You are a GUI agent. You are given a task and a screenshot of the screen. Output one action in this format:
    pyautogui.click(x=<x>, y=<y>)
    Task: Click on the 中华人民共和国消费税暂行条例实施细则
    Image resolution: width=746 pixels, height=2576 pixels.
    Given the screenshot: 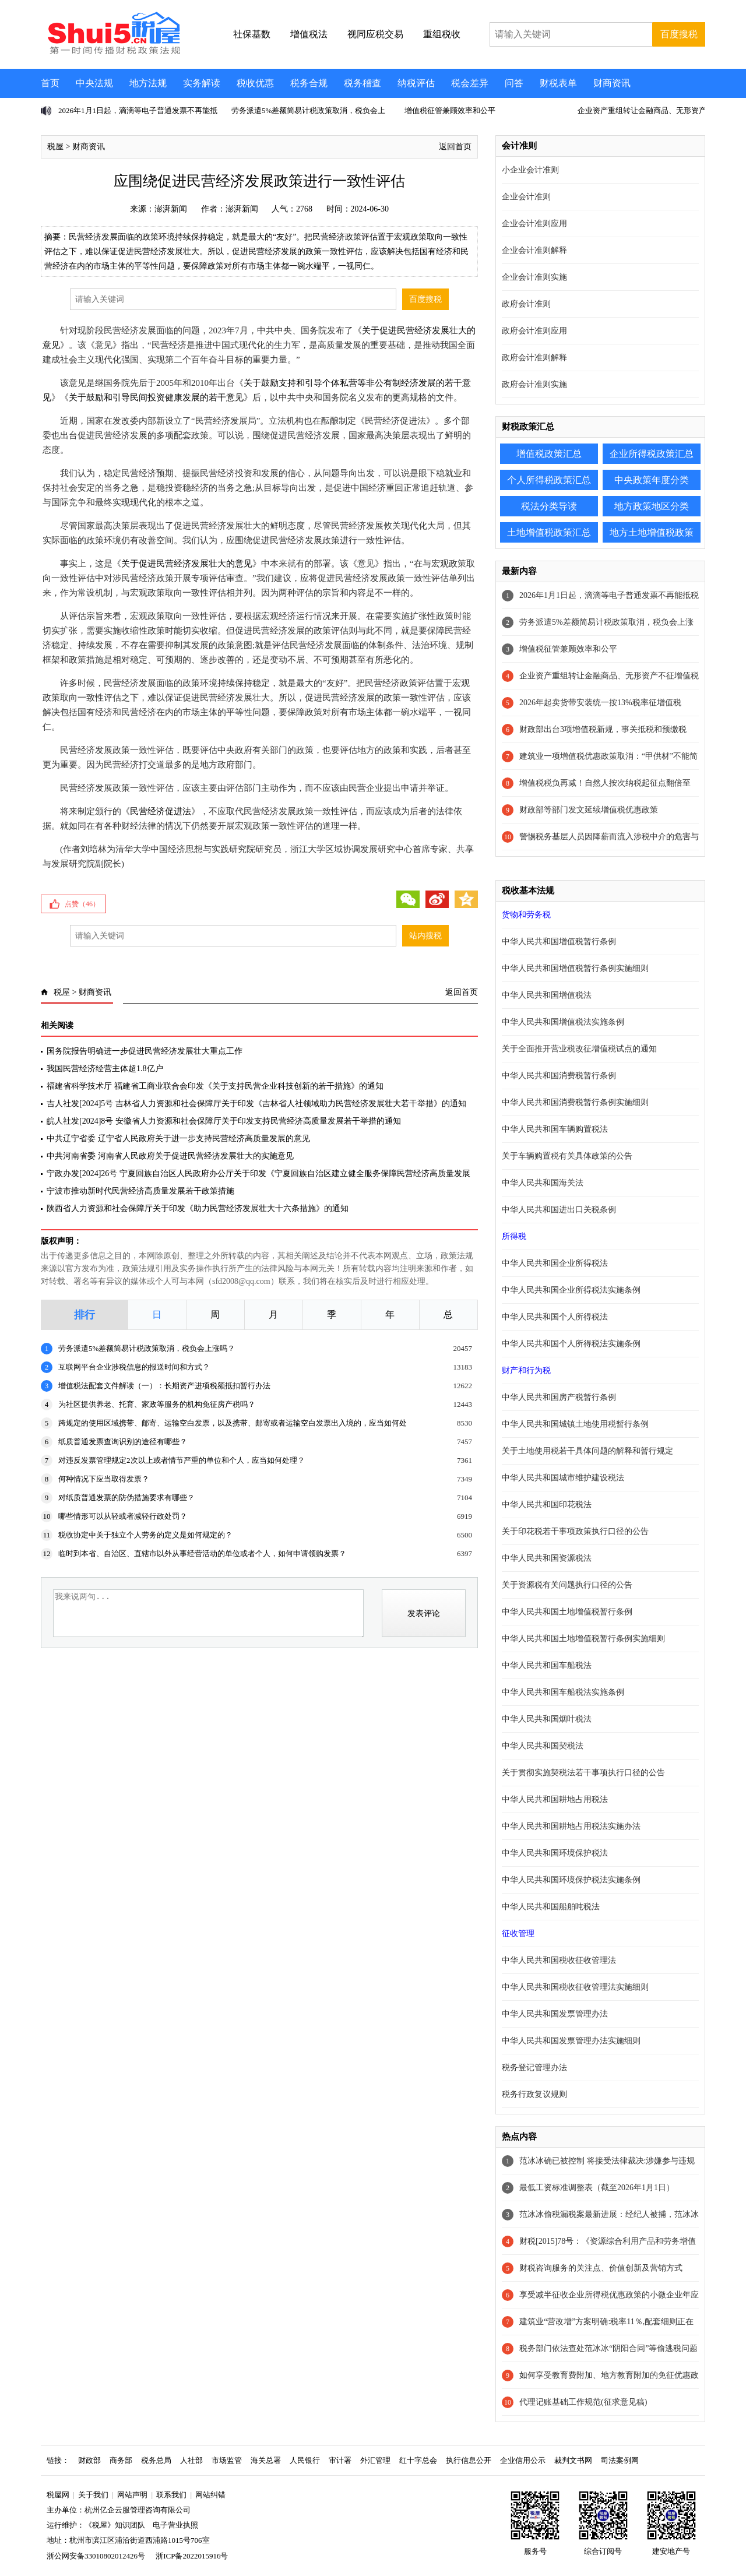 What is the action you would take?
    pyautogui.click(x=575, y=1102)
    